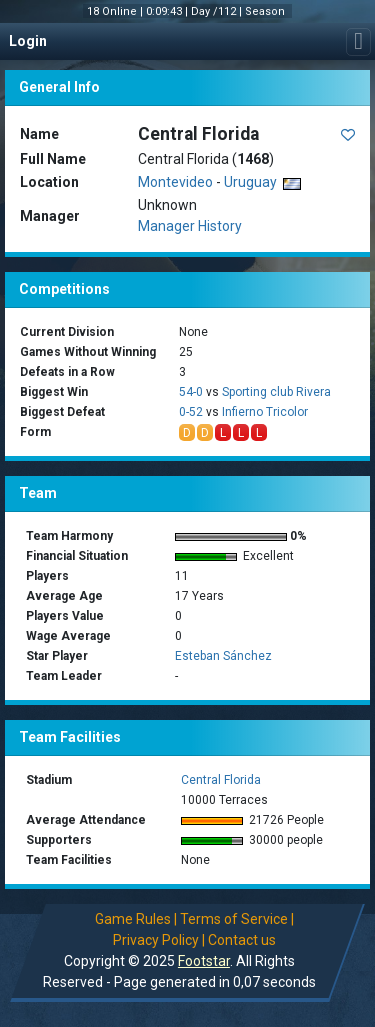 The height and width of the screenshot is (1027, 375). Describe the element at coordinates (191, 392) in the screenshot. I see `54-0` at that location.